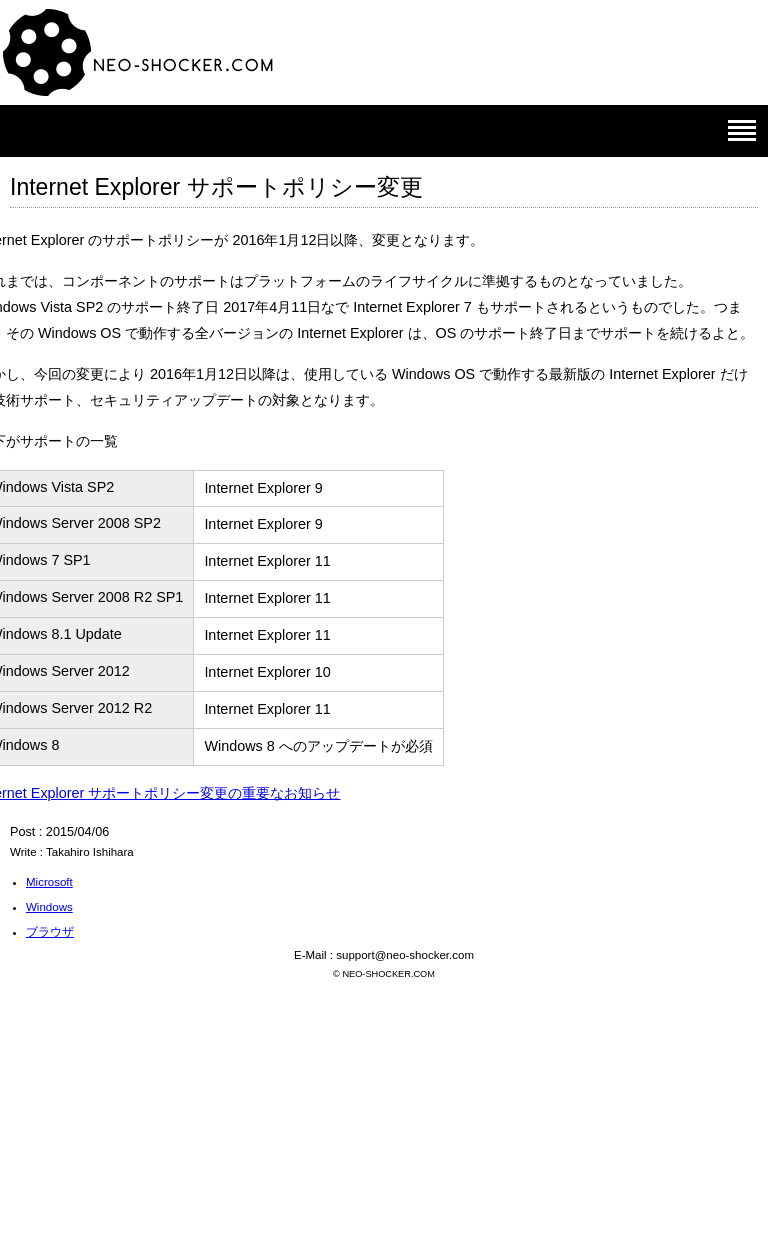  What do you see at coordinates (50, 932) in the screenshot?
I see `ブラウザ` at bounding box center [50, 932].